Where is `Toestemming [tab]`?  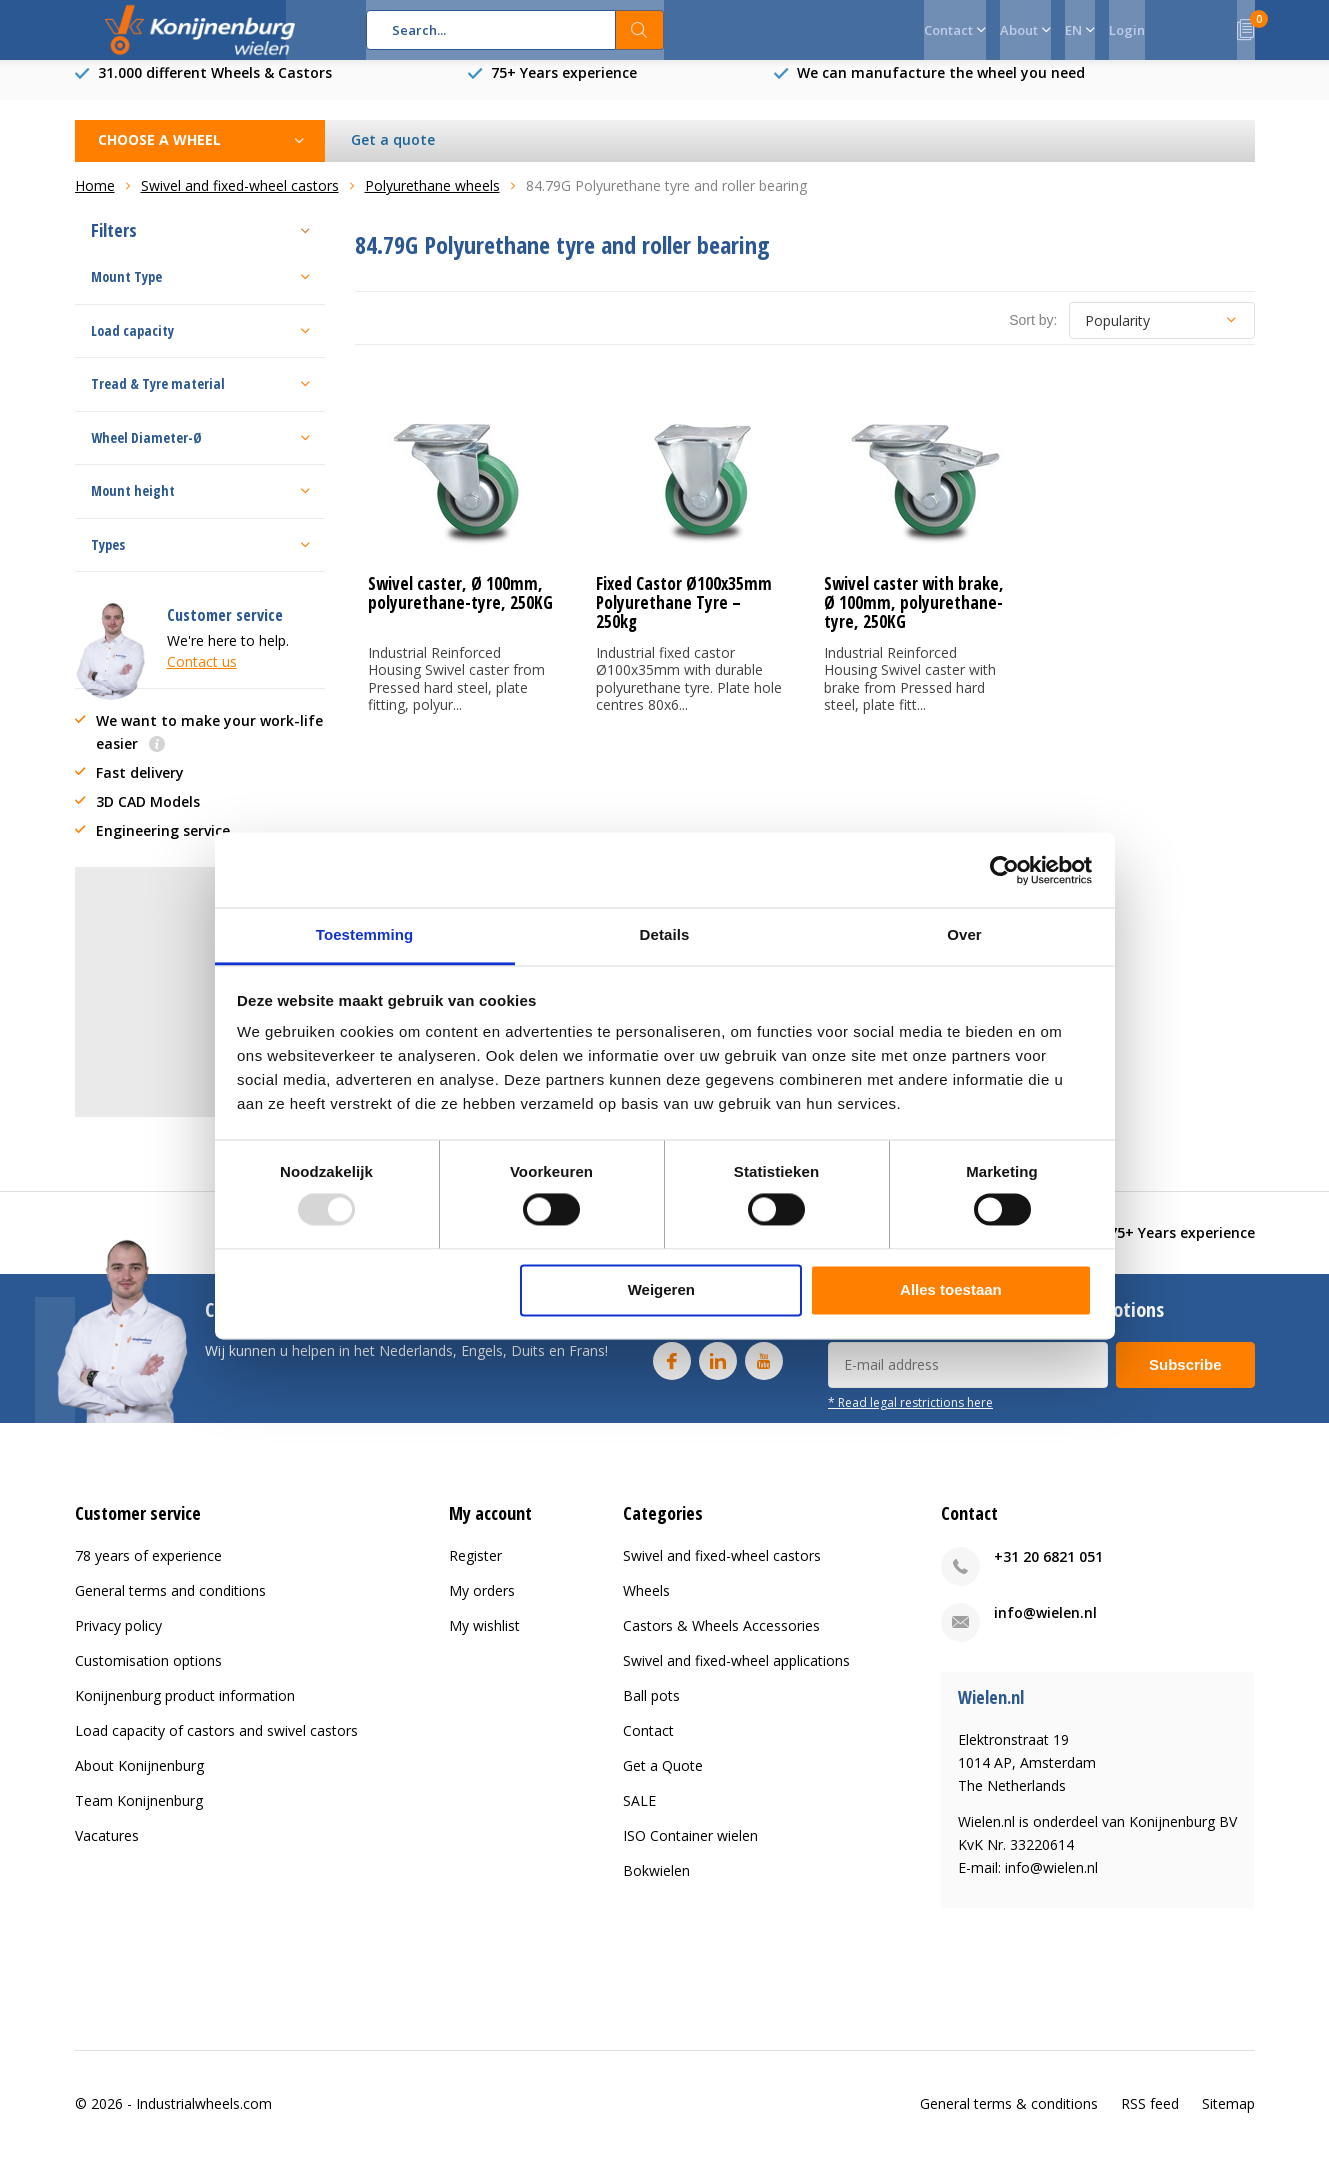
Toestemming [tab] is located at coordinates (365, 934).